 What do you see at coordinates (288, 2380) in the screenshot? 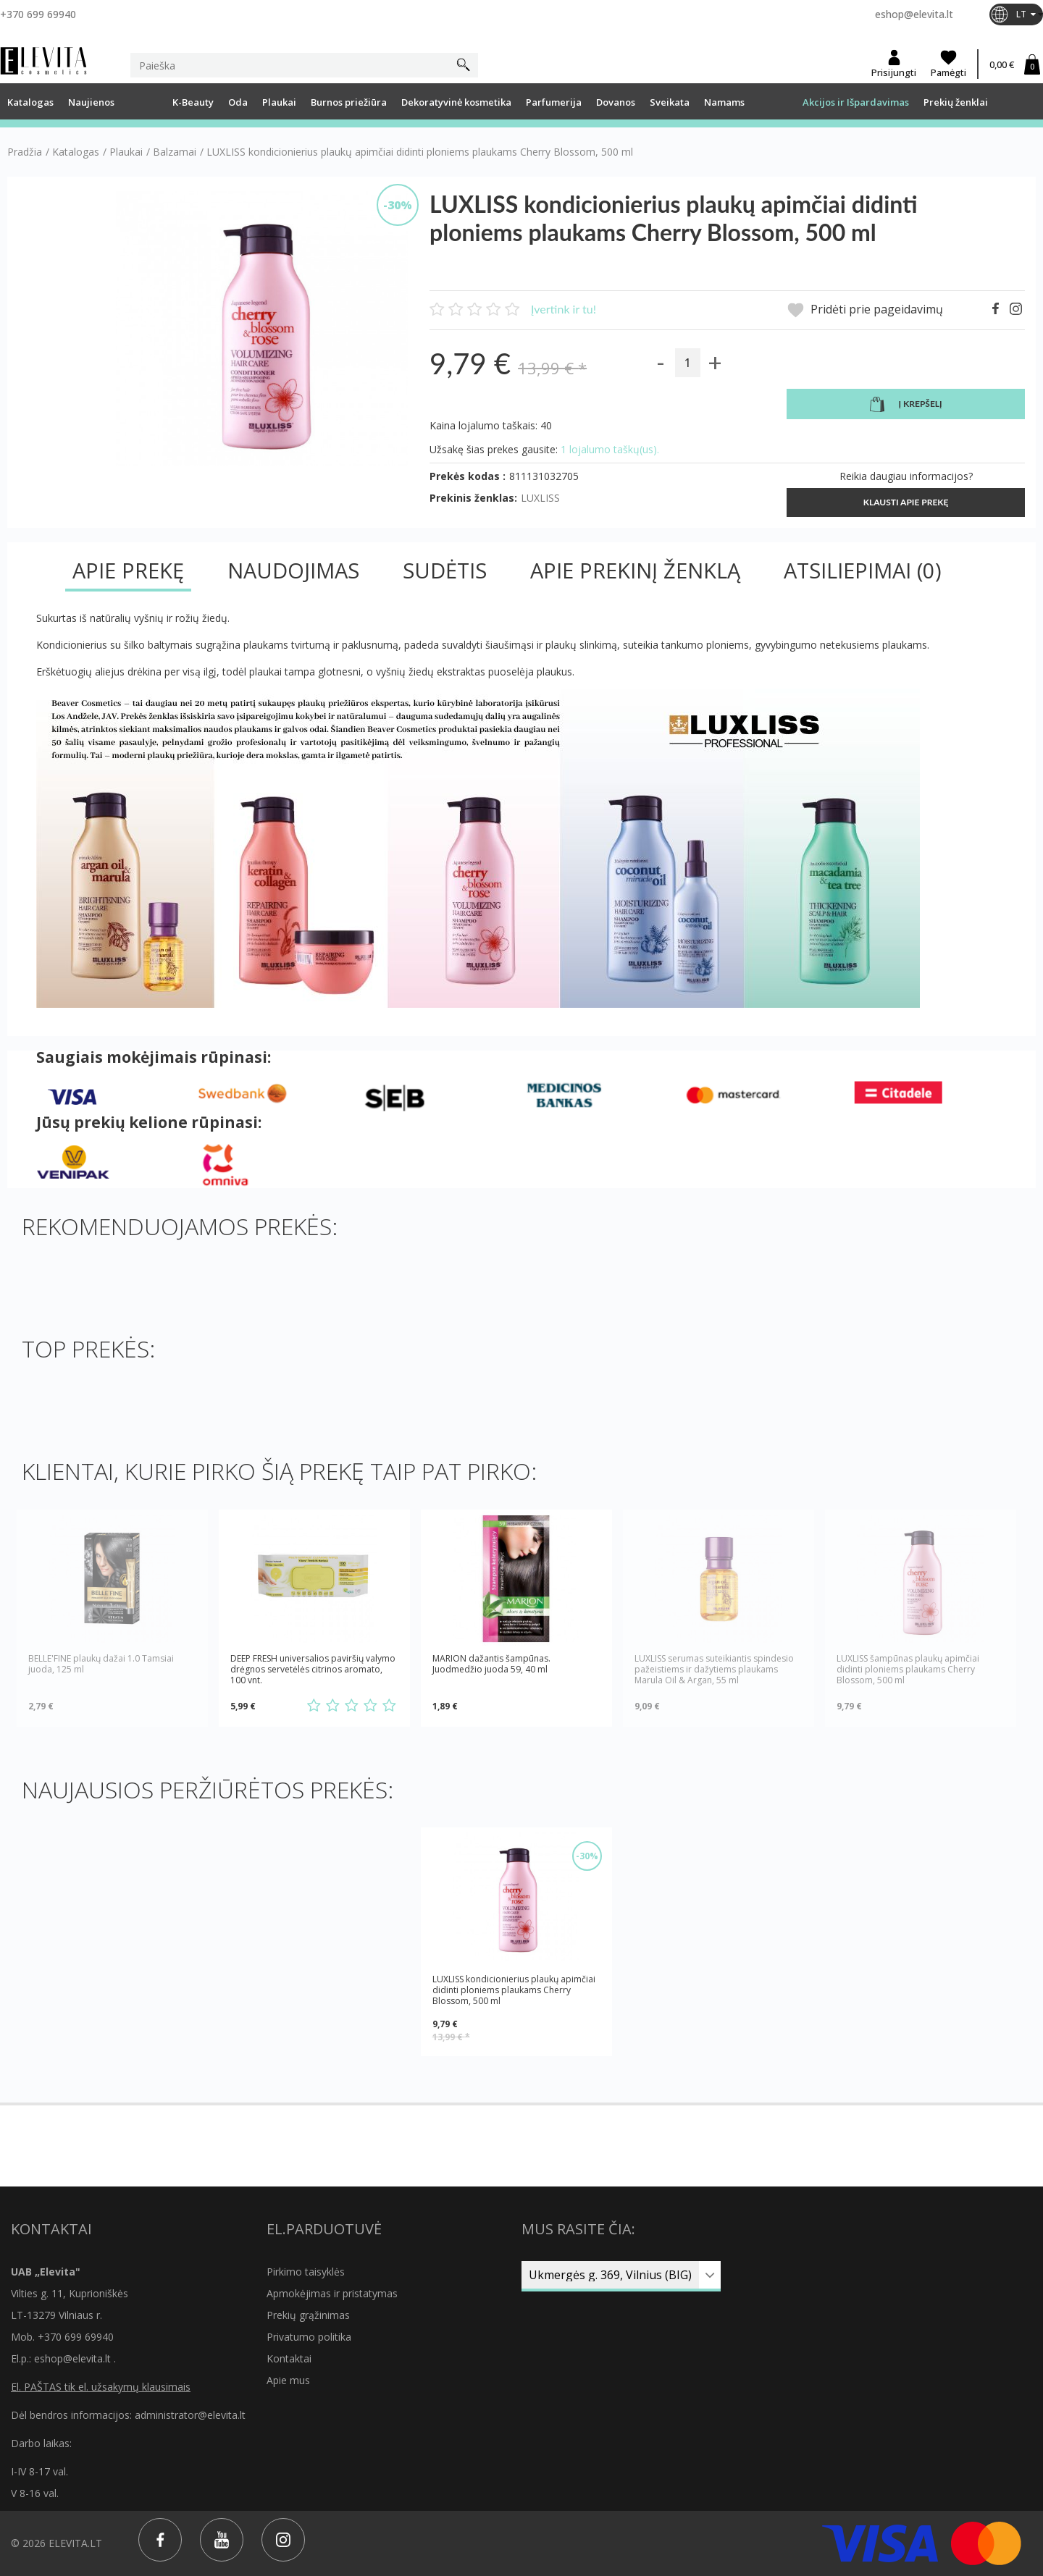
I see `Apie mus` at bounding box center [288, 2380].